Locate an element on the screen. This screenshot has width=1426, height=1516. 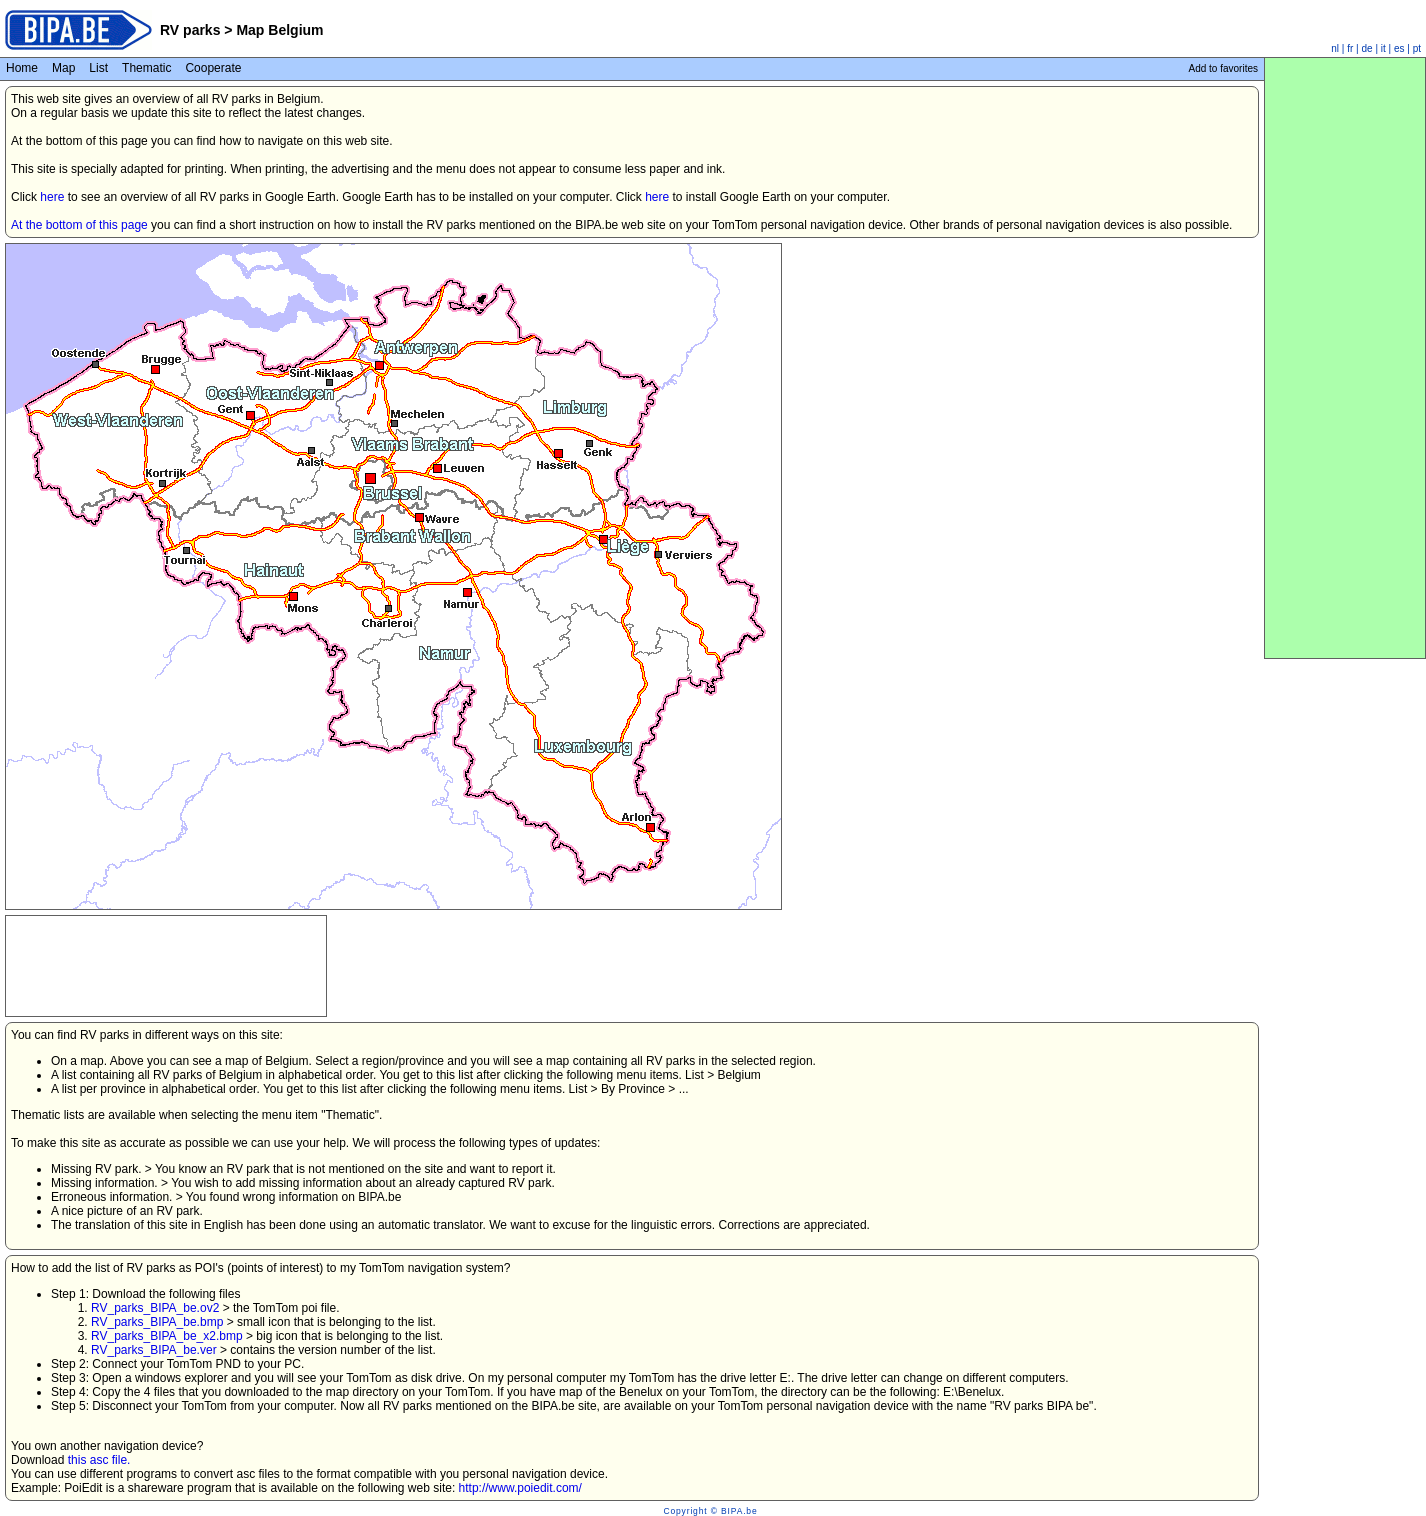
[Advertisement] is located at coordinates (166, 941).